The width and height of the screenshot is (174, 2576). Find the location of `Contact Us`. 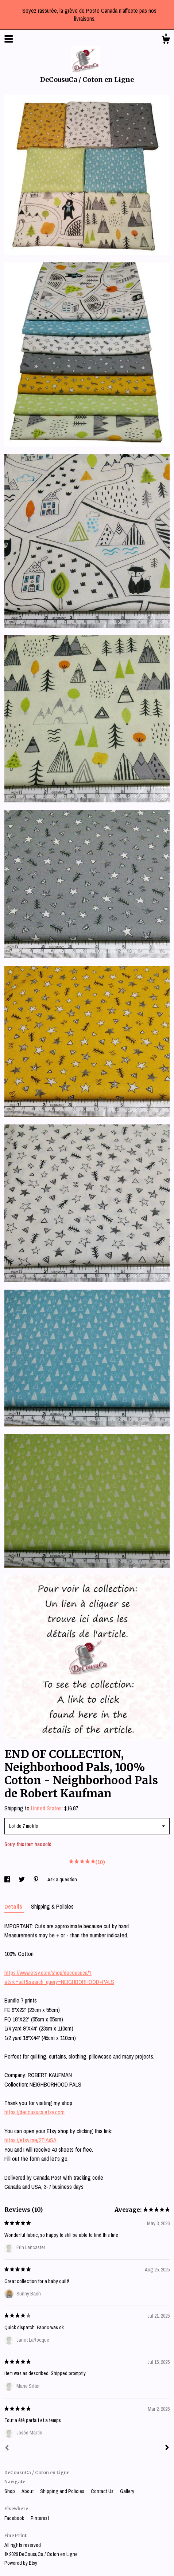

Contact Us is located at coordinates (103, 2491).